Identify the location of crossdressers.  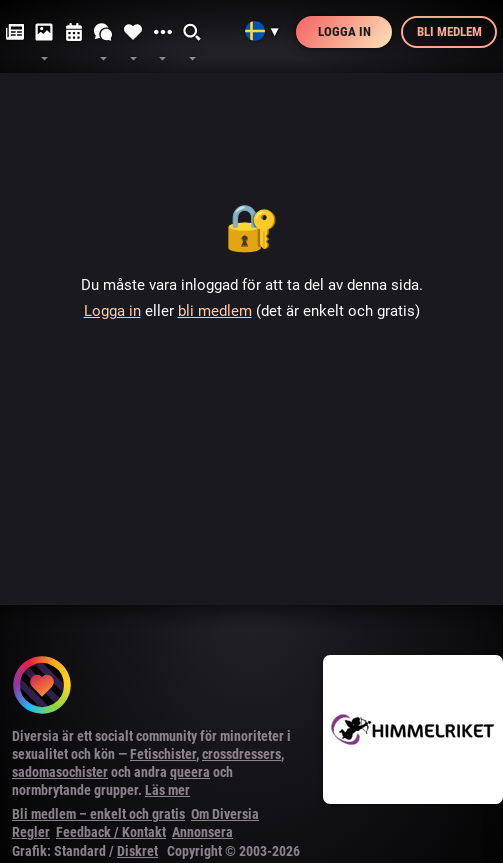
(241, 754).